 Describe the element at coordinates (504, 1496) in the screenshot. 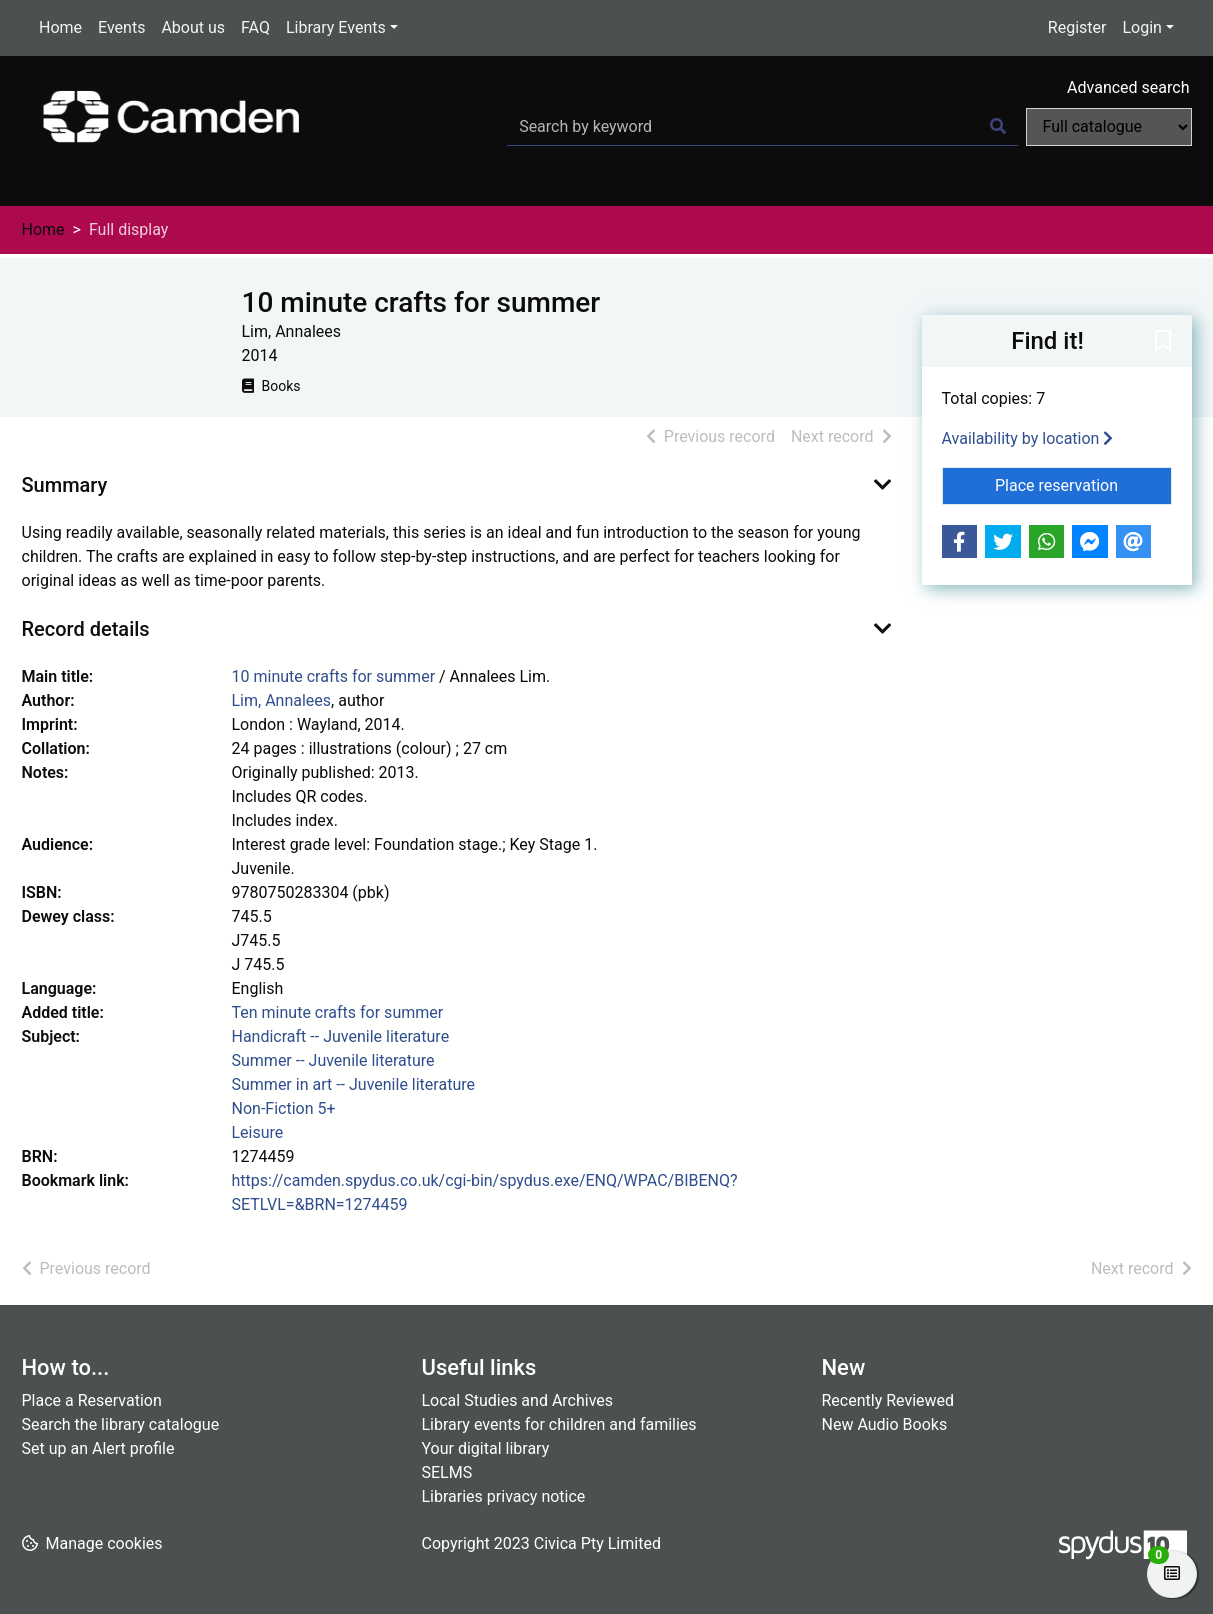

I see `Libraries privacy notice` at that location.